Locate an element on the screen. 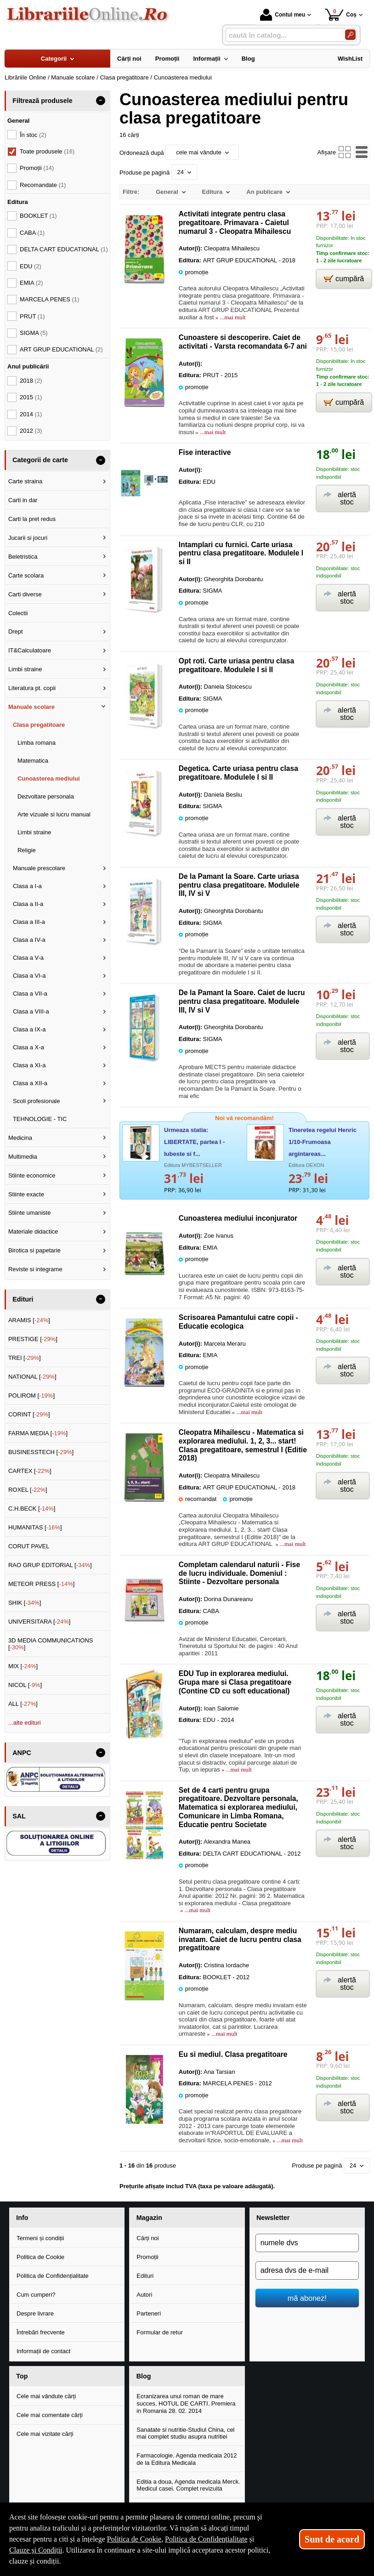 This screenshot has width=374, height=2576. Cele mai comentate cărți is located at coordinates (50, 2415).